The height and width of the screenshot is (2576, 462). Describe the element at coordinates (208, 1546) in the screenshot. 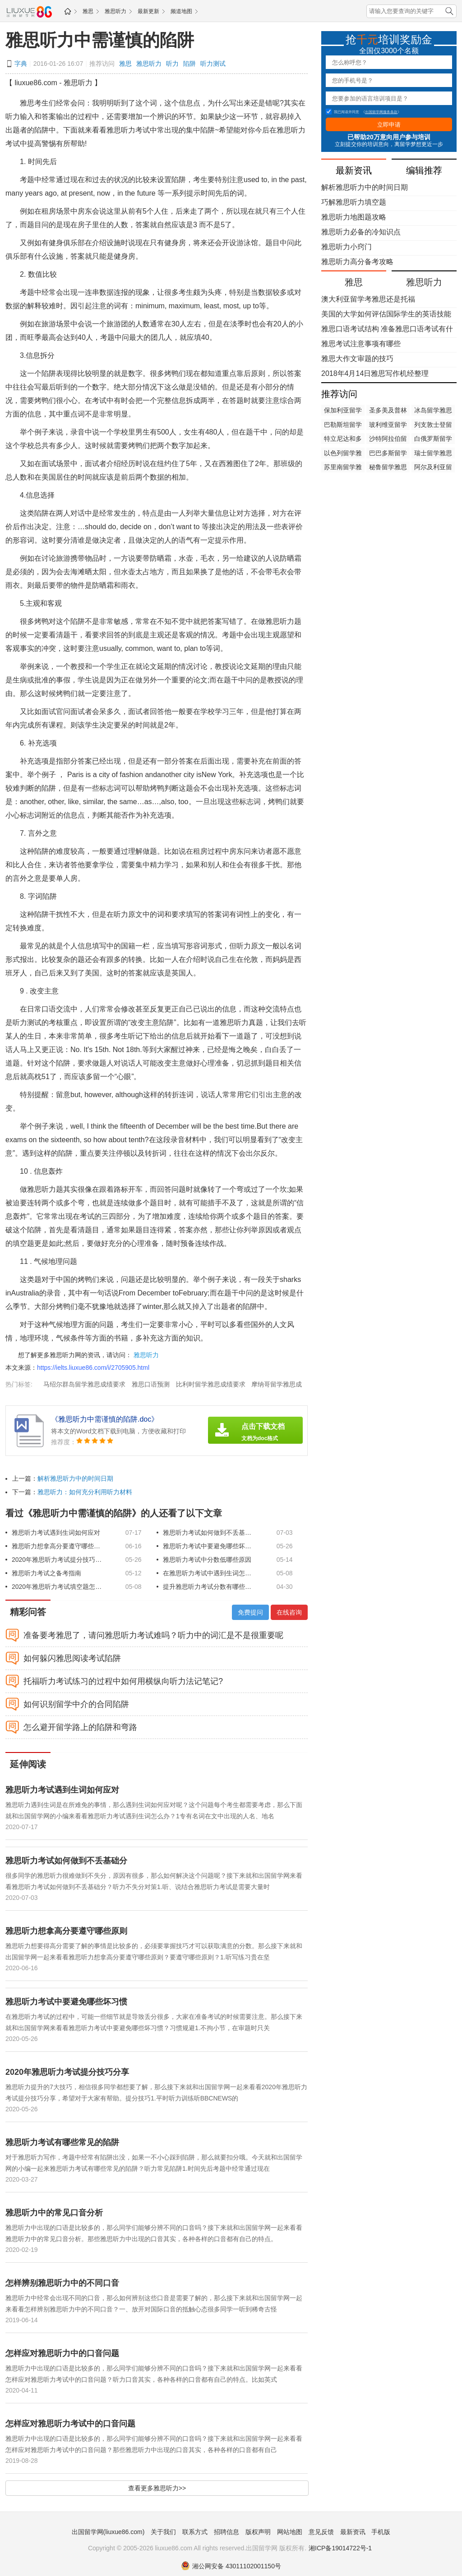

I see `雅思听力考试中要避免哪些坏习惯` at that location.